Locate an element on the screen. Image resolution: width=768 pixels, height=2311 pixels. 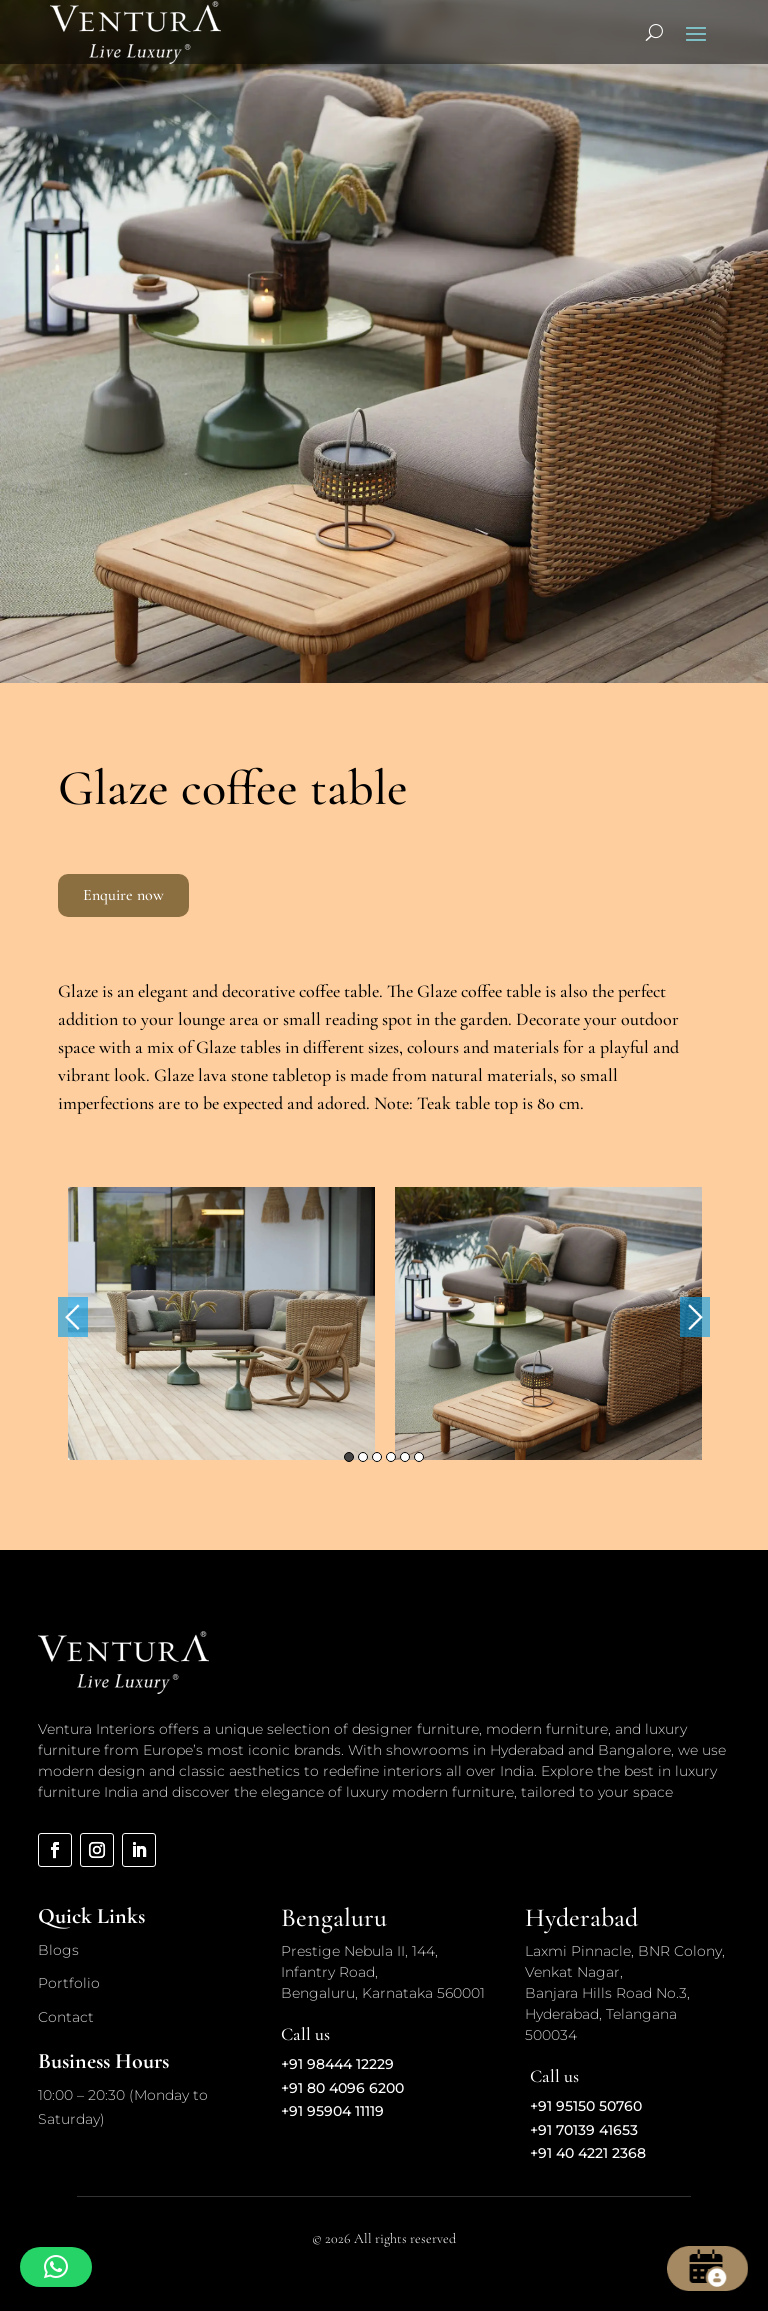
[option] is located at coordinates (221, 1323).